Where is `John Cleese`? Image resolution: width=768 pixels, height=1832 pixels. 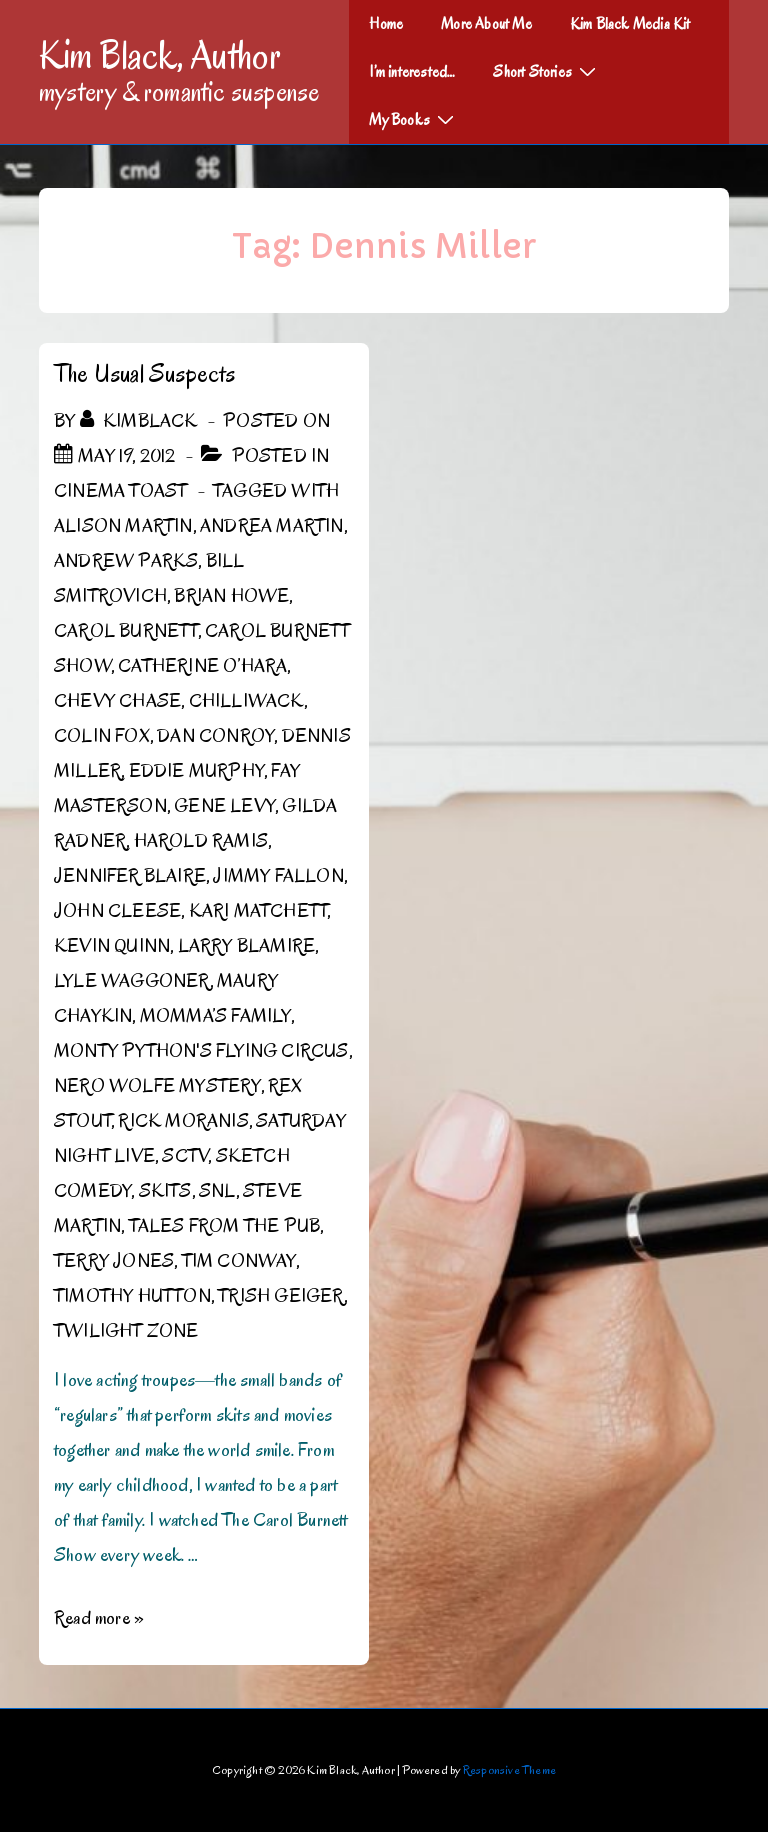
John Cleese is located at coordinates (117, 911).